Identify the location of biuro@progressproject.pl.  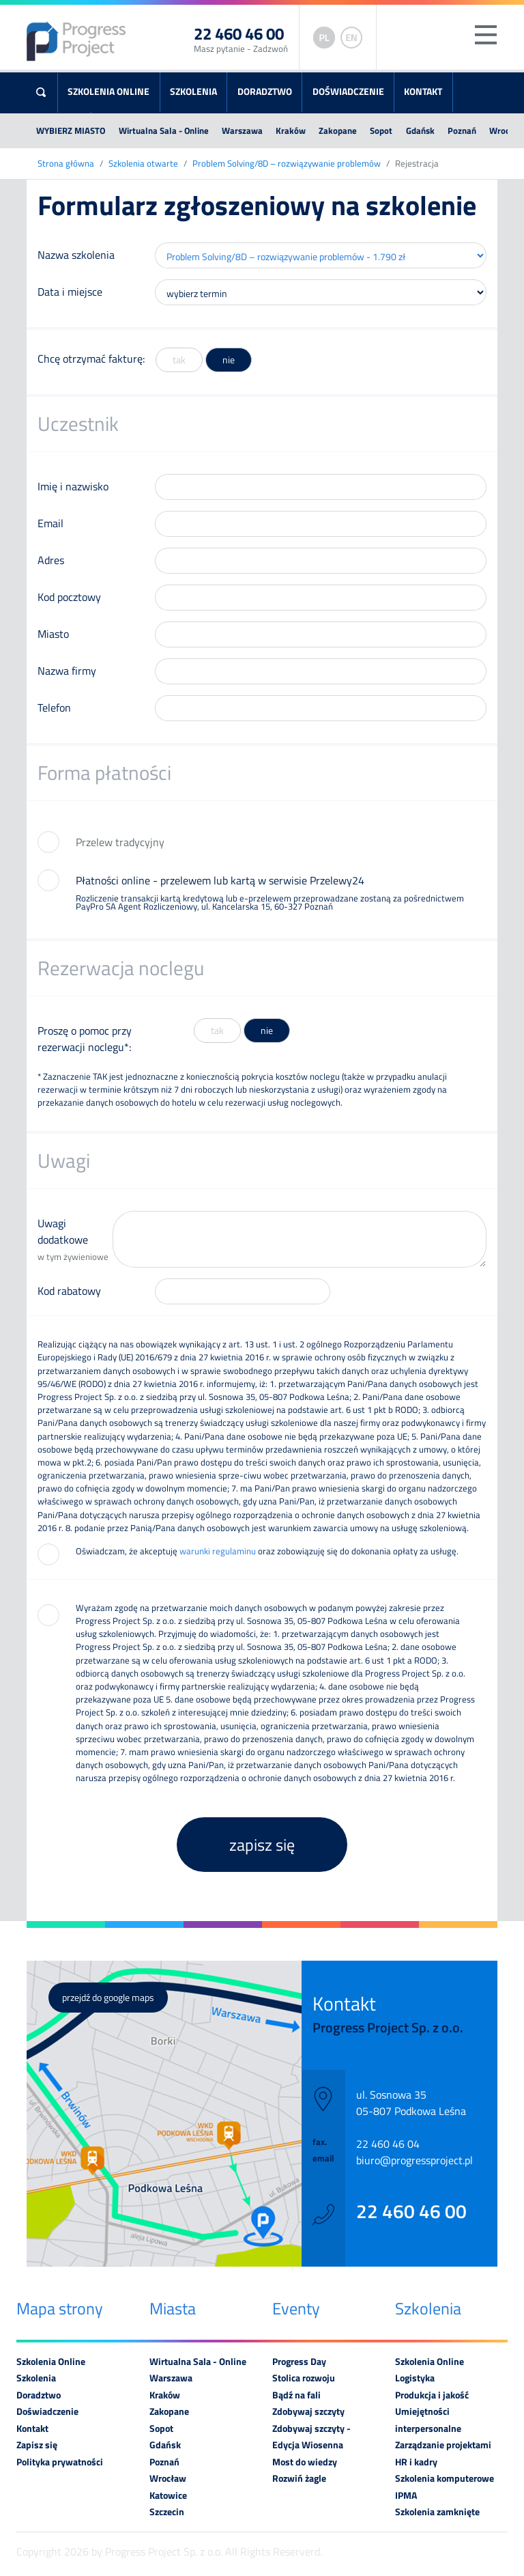
(414, 2160).